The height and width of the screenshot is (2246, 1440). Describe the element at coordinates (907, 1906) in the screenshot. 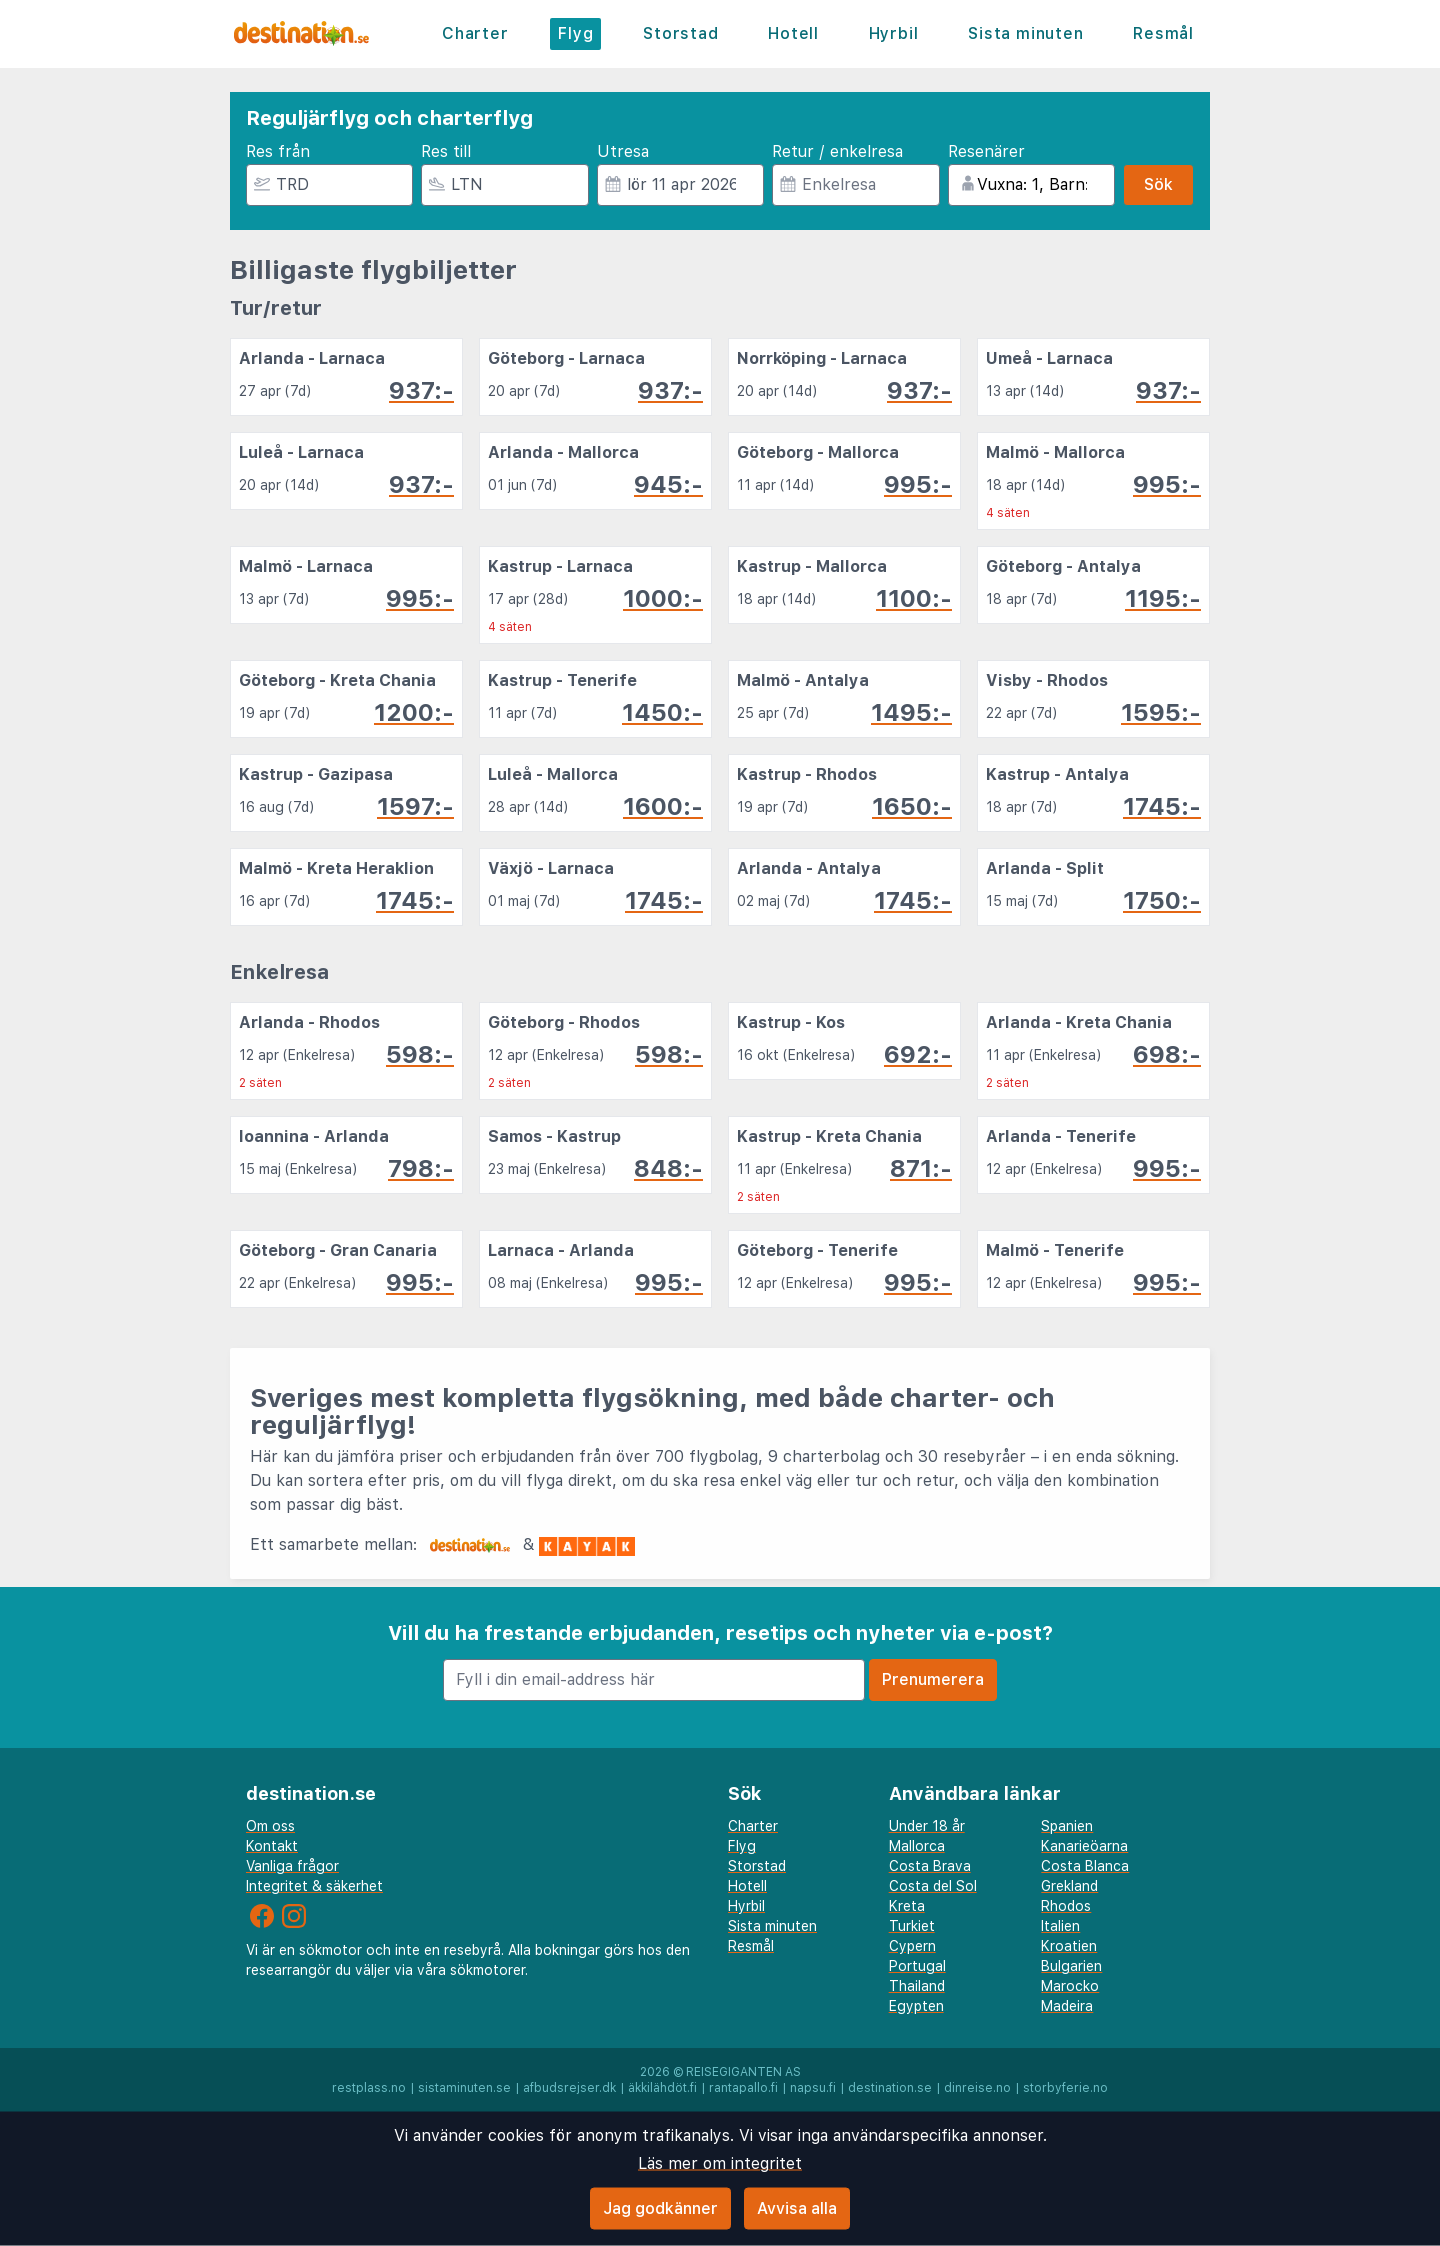

I see `Kreta` at that location.